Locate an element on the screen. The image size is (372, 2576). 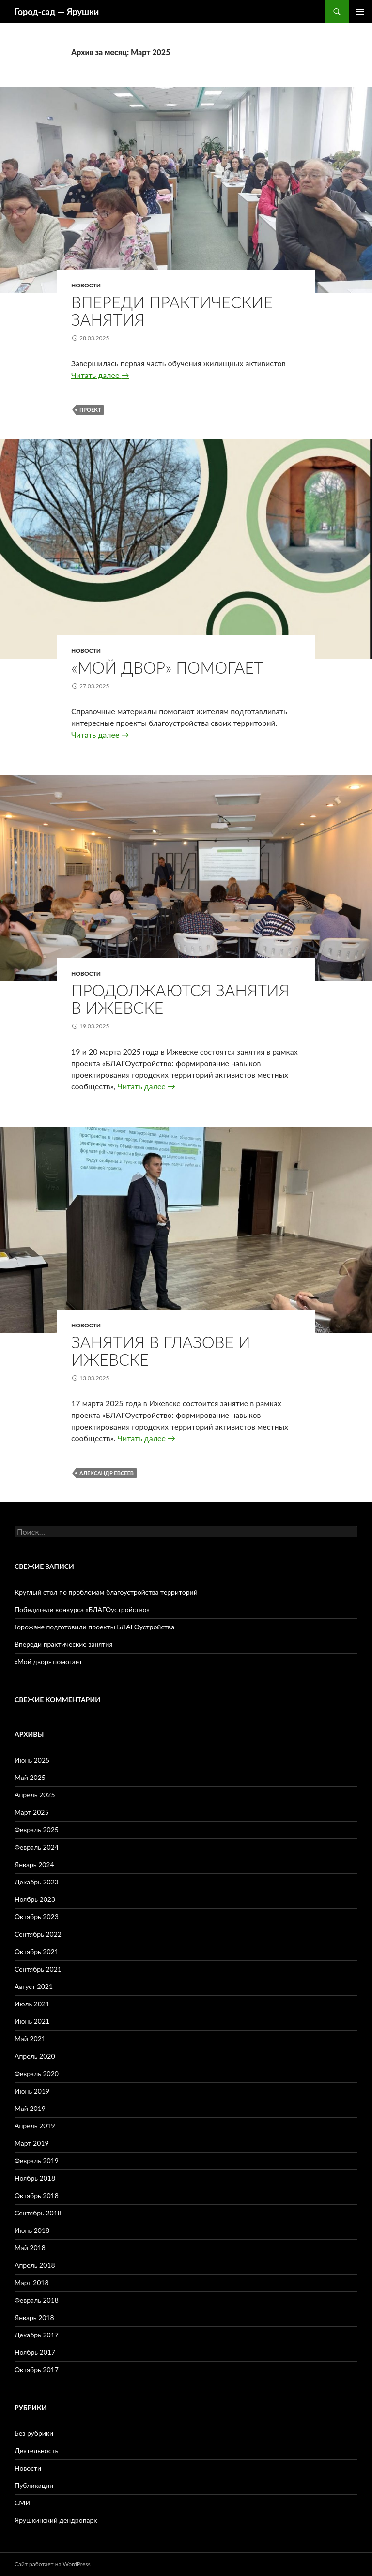
Июнь 2018 is located at coordinates (32, 2230).